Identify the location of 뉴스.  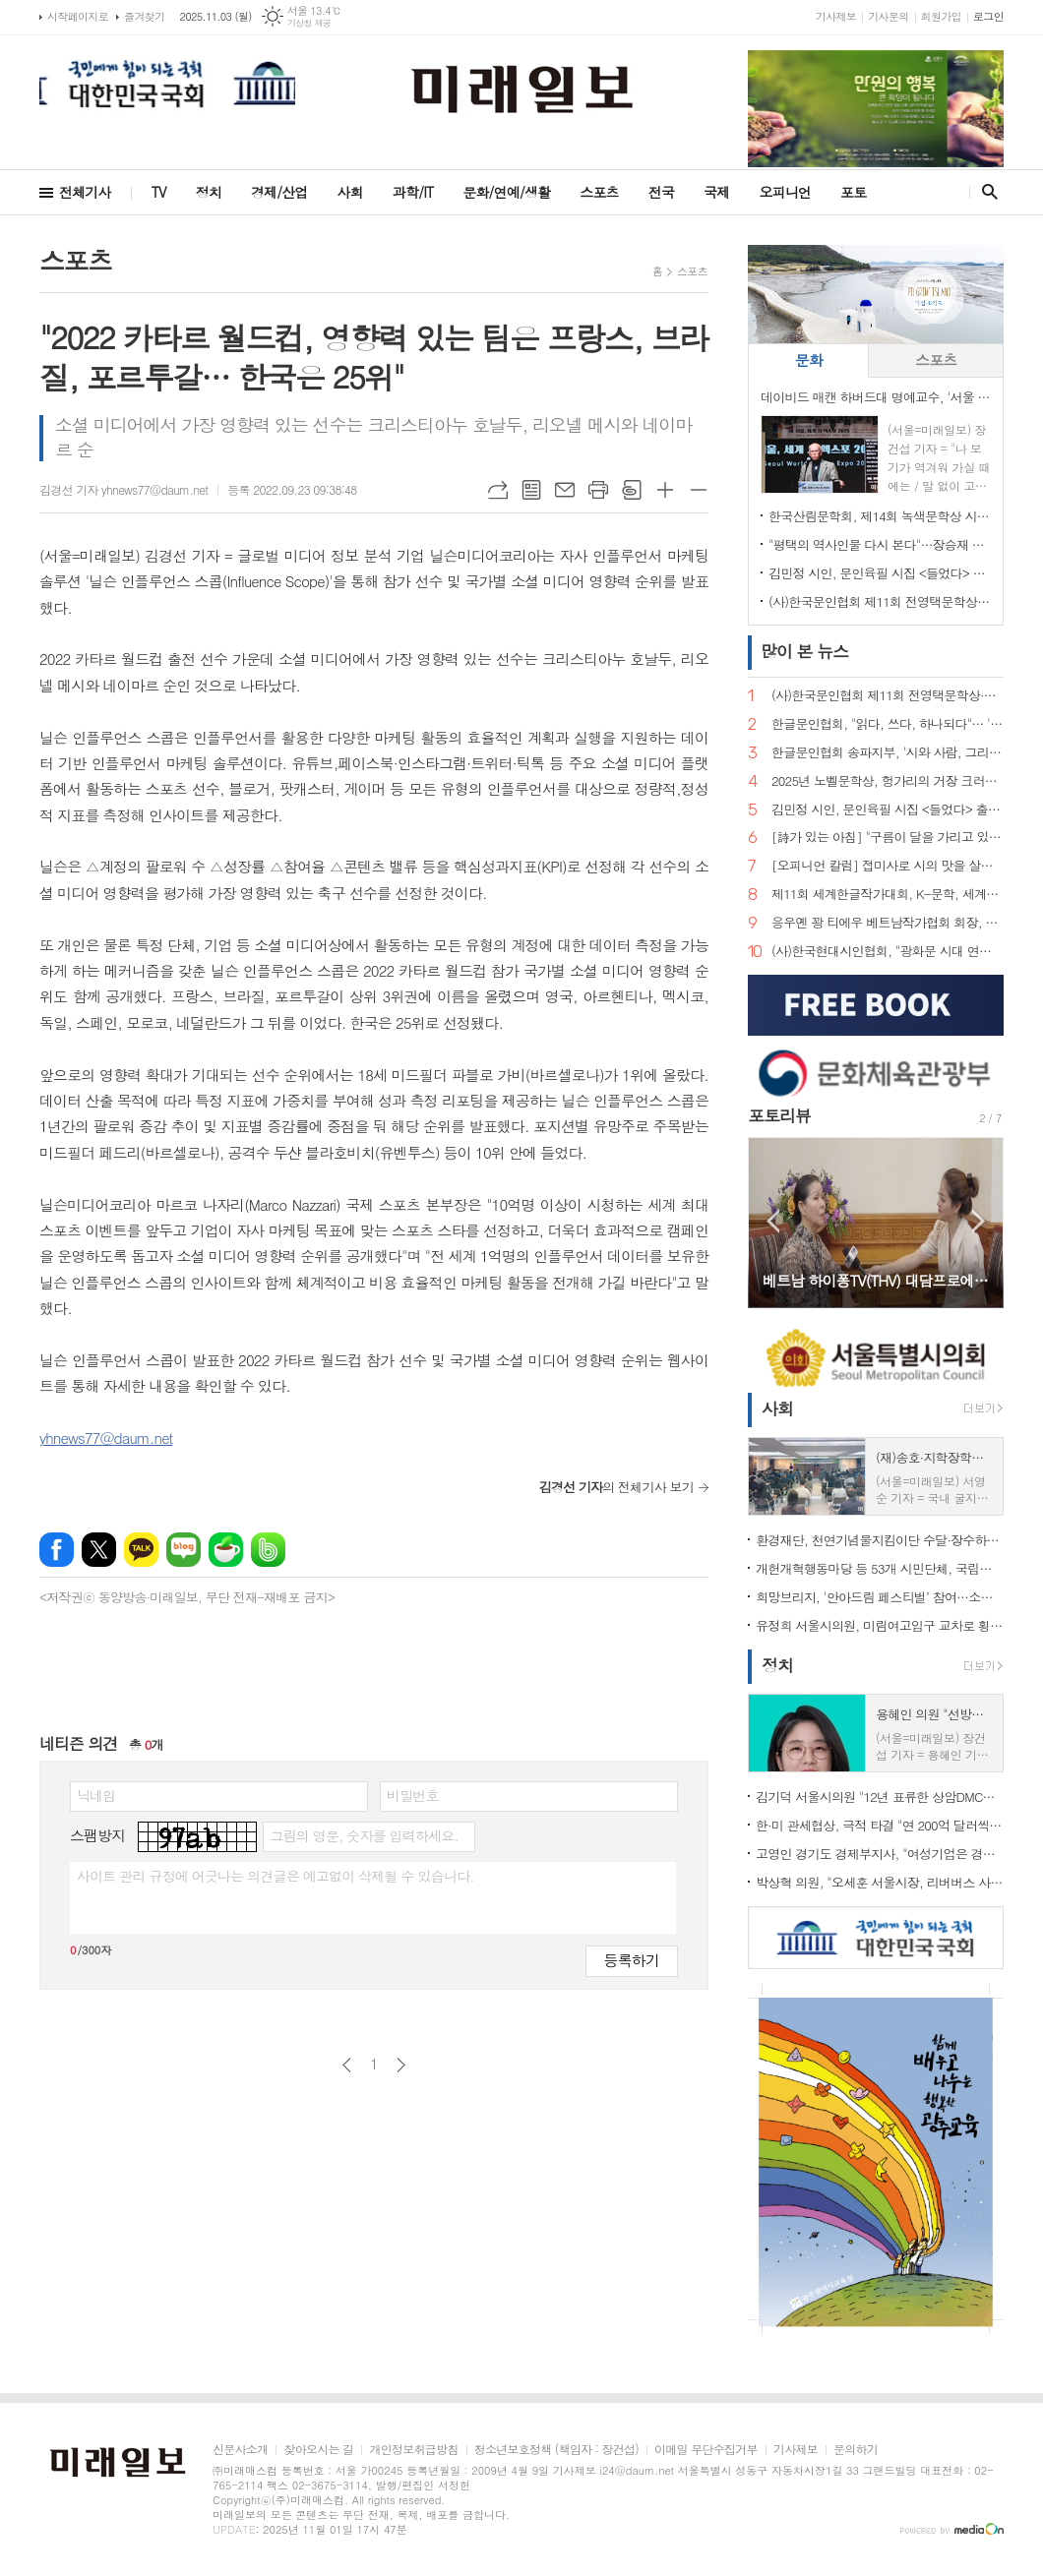
(804, 651).